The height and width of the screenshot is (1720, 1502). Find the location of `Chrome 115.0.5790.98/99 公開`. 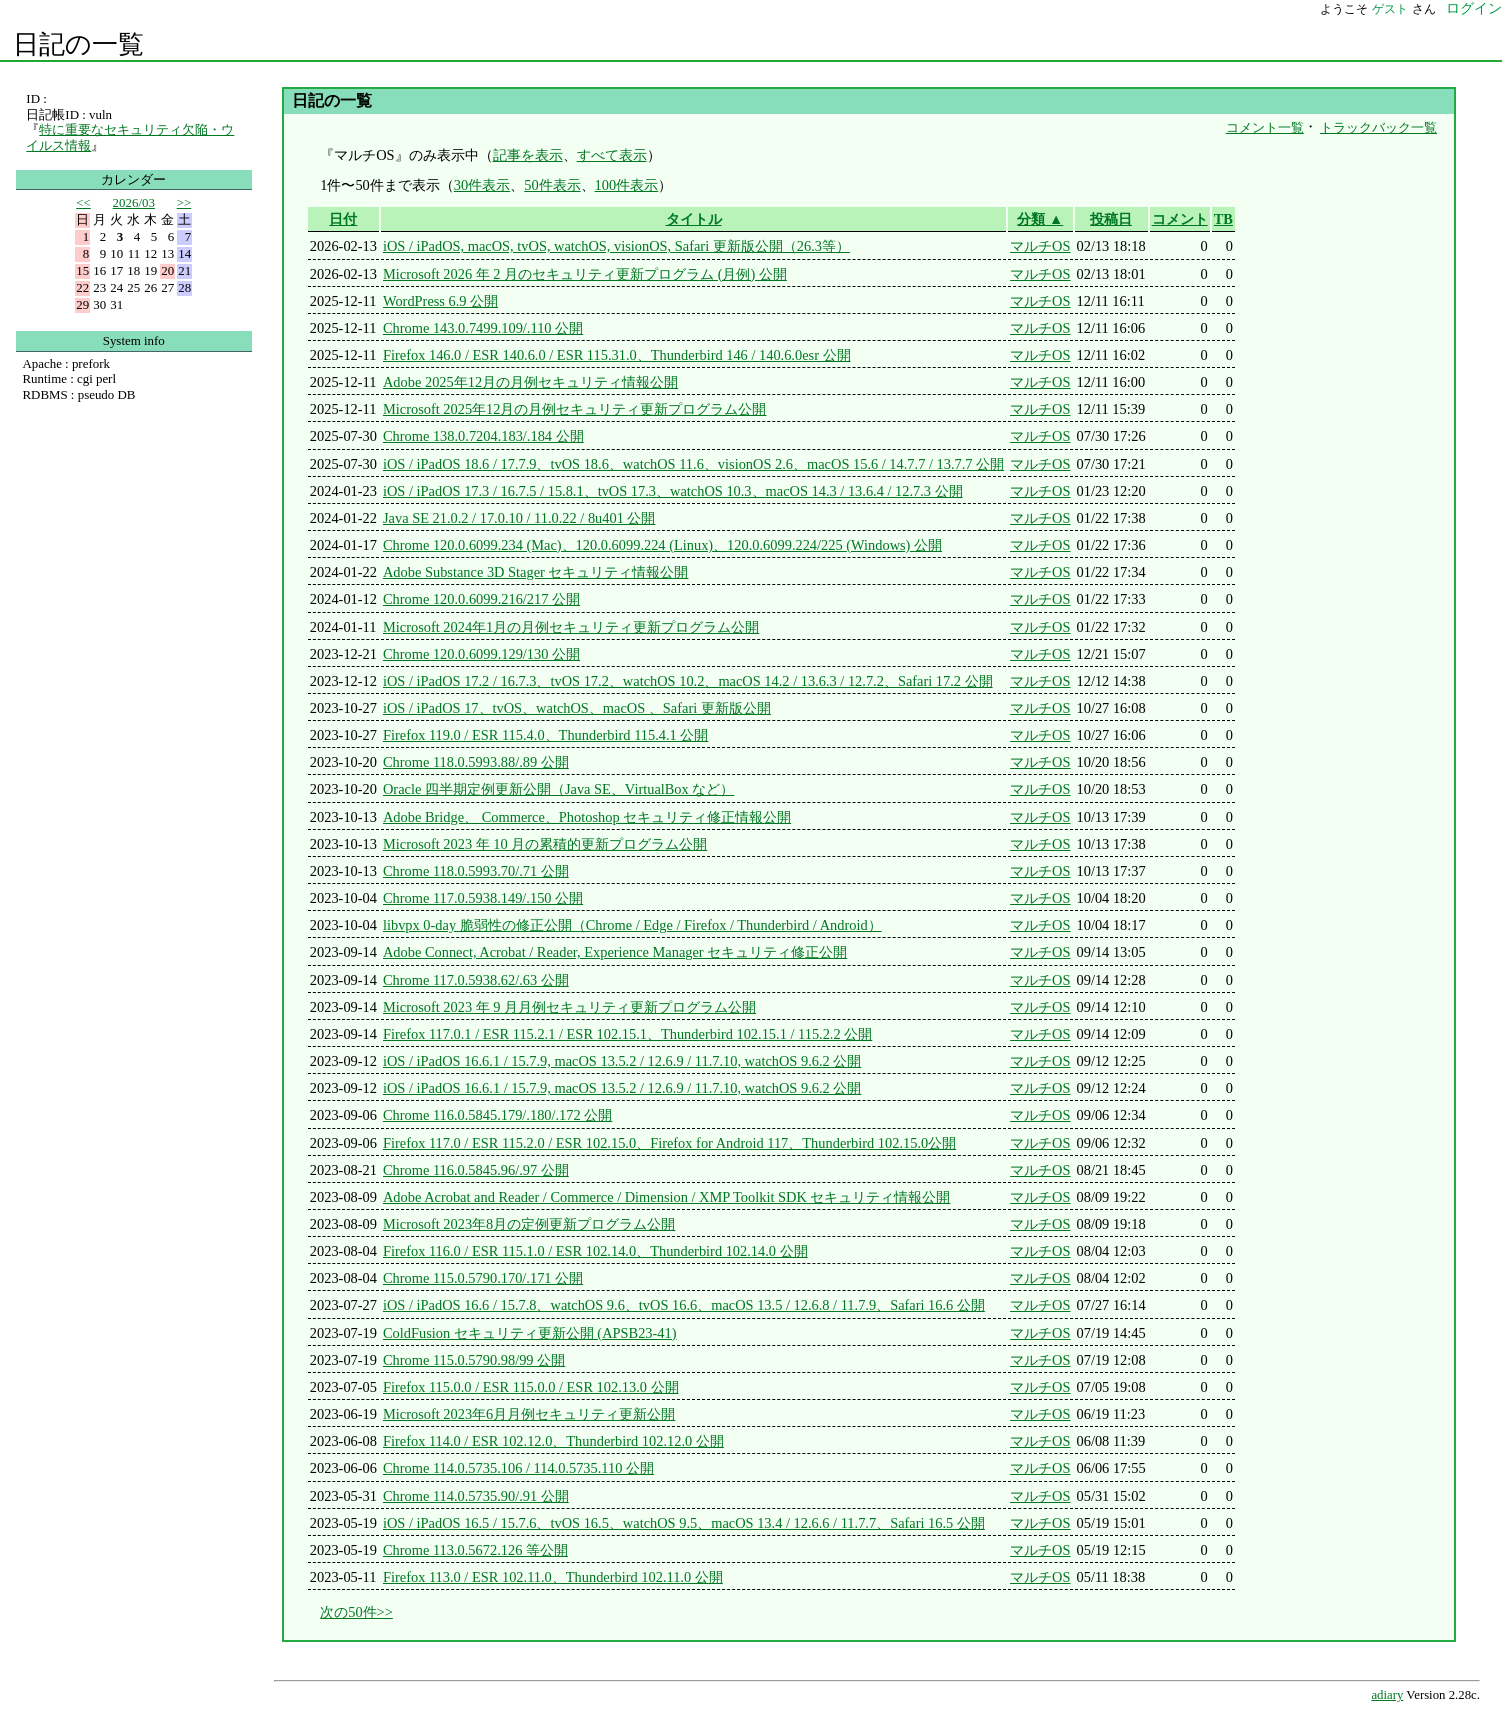

Chrome 115.0.5790.98/99 公開 is located at coordinates (474, 1360).